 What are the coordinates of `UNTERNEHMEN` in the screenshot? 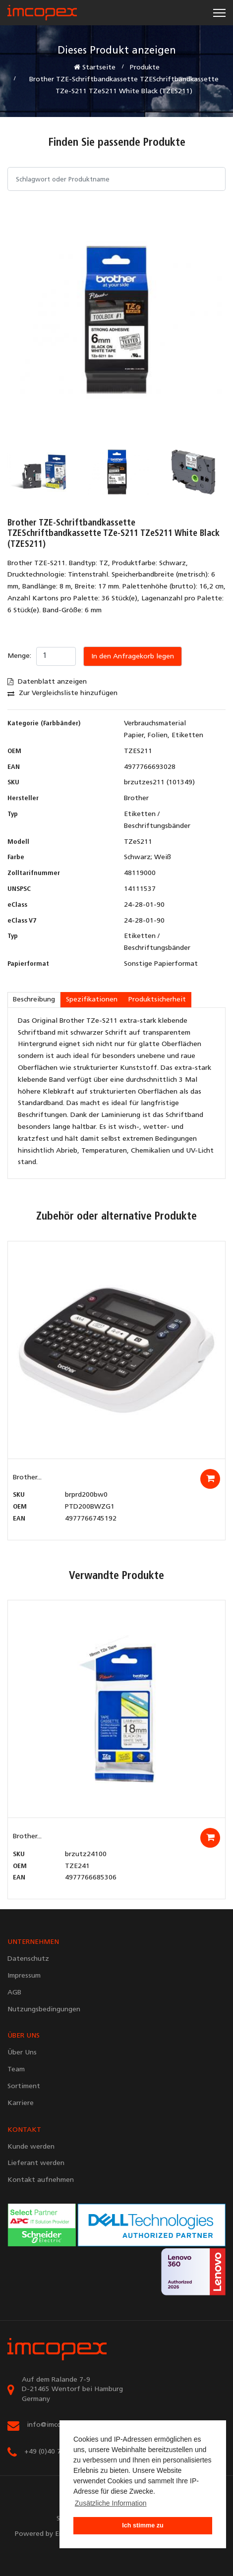 It's located at (33, 1942).